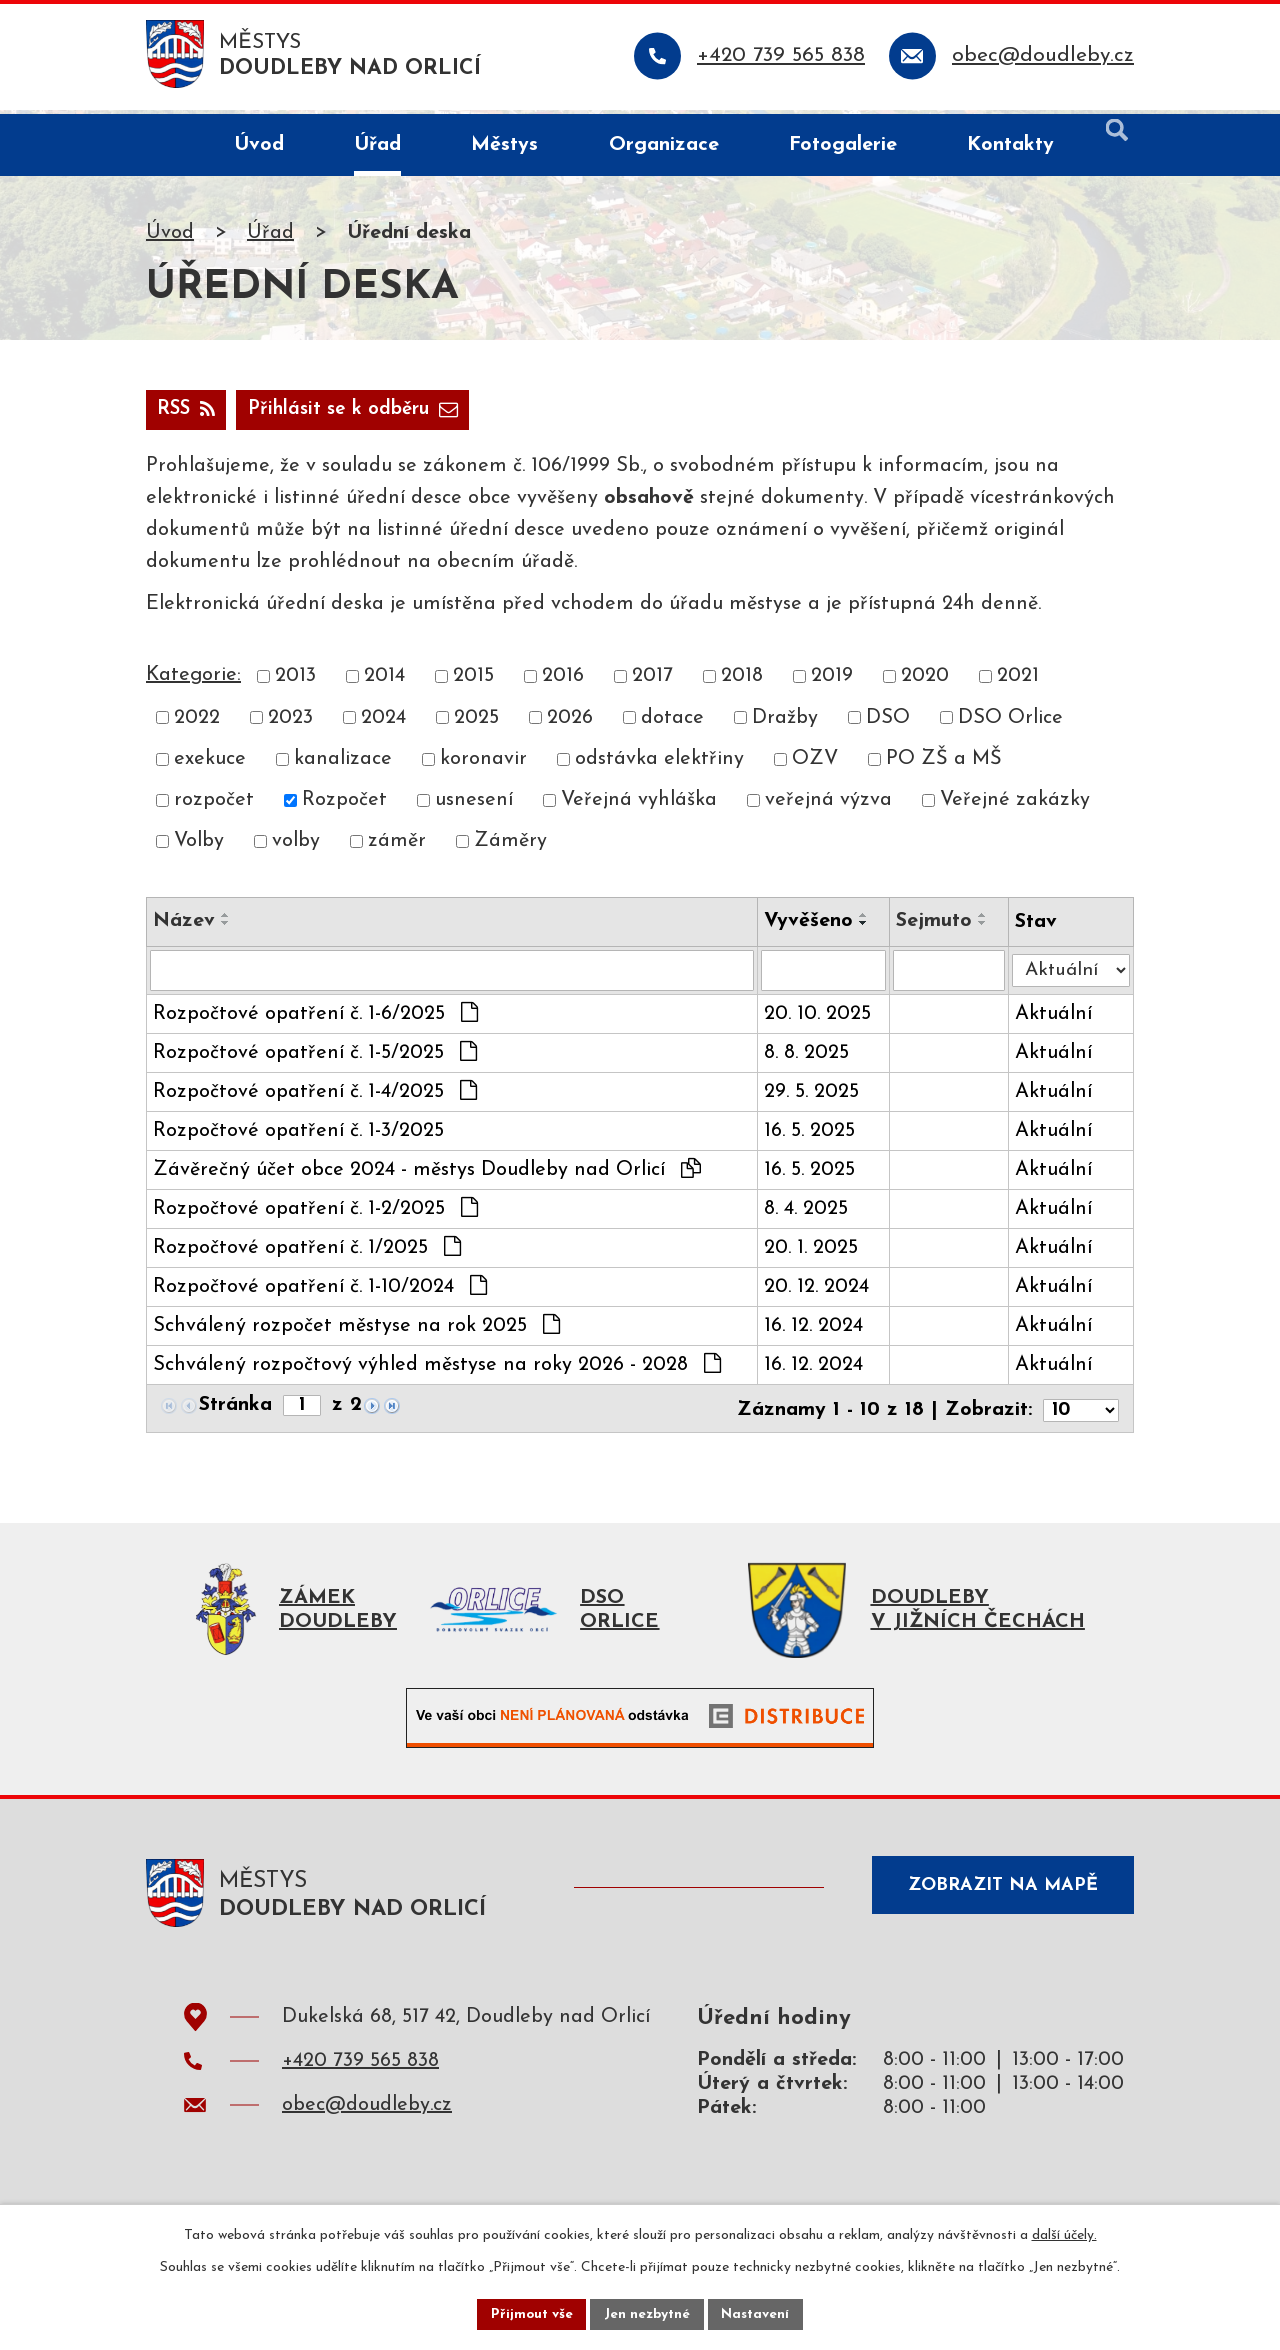 This screenshot has width=1280, height=2350. What do you see at coordinates (384, 682) in the screenshot?
I see `2014` at bounding box center [384, 682].